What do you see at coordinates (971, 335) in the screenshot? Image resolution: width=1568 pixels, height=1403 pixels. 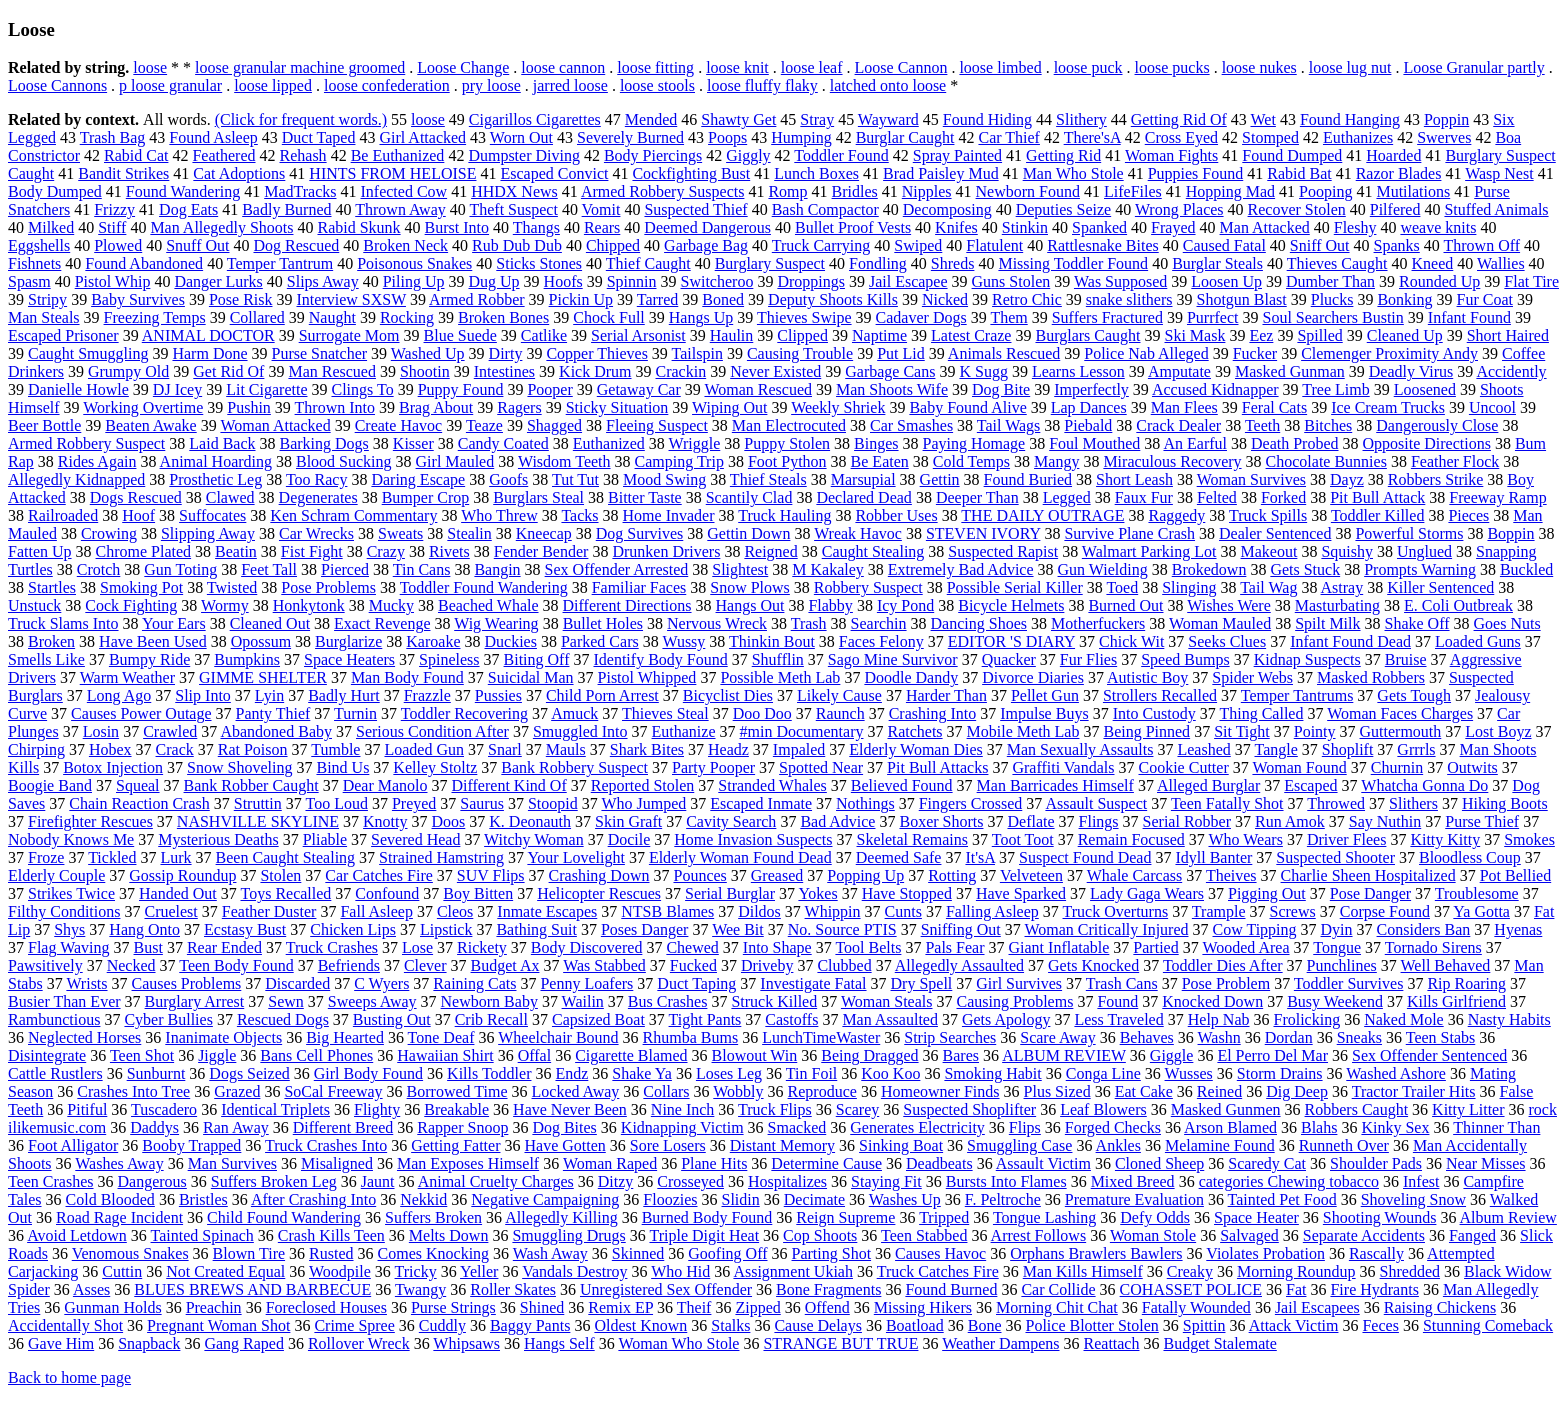 I see `Latest Craze` at bounding box center [971, 335].